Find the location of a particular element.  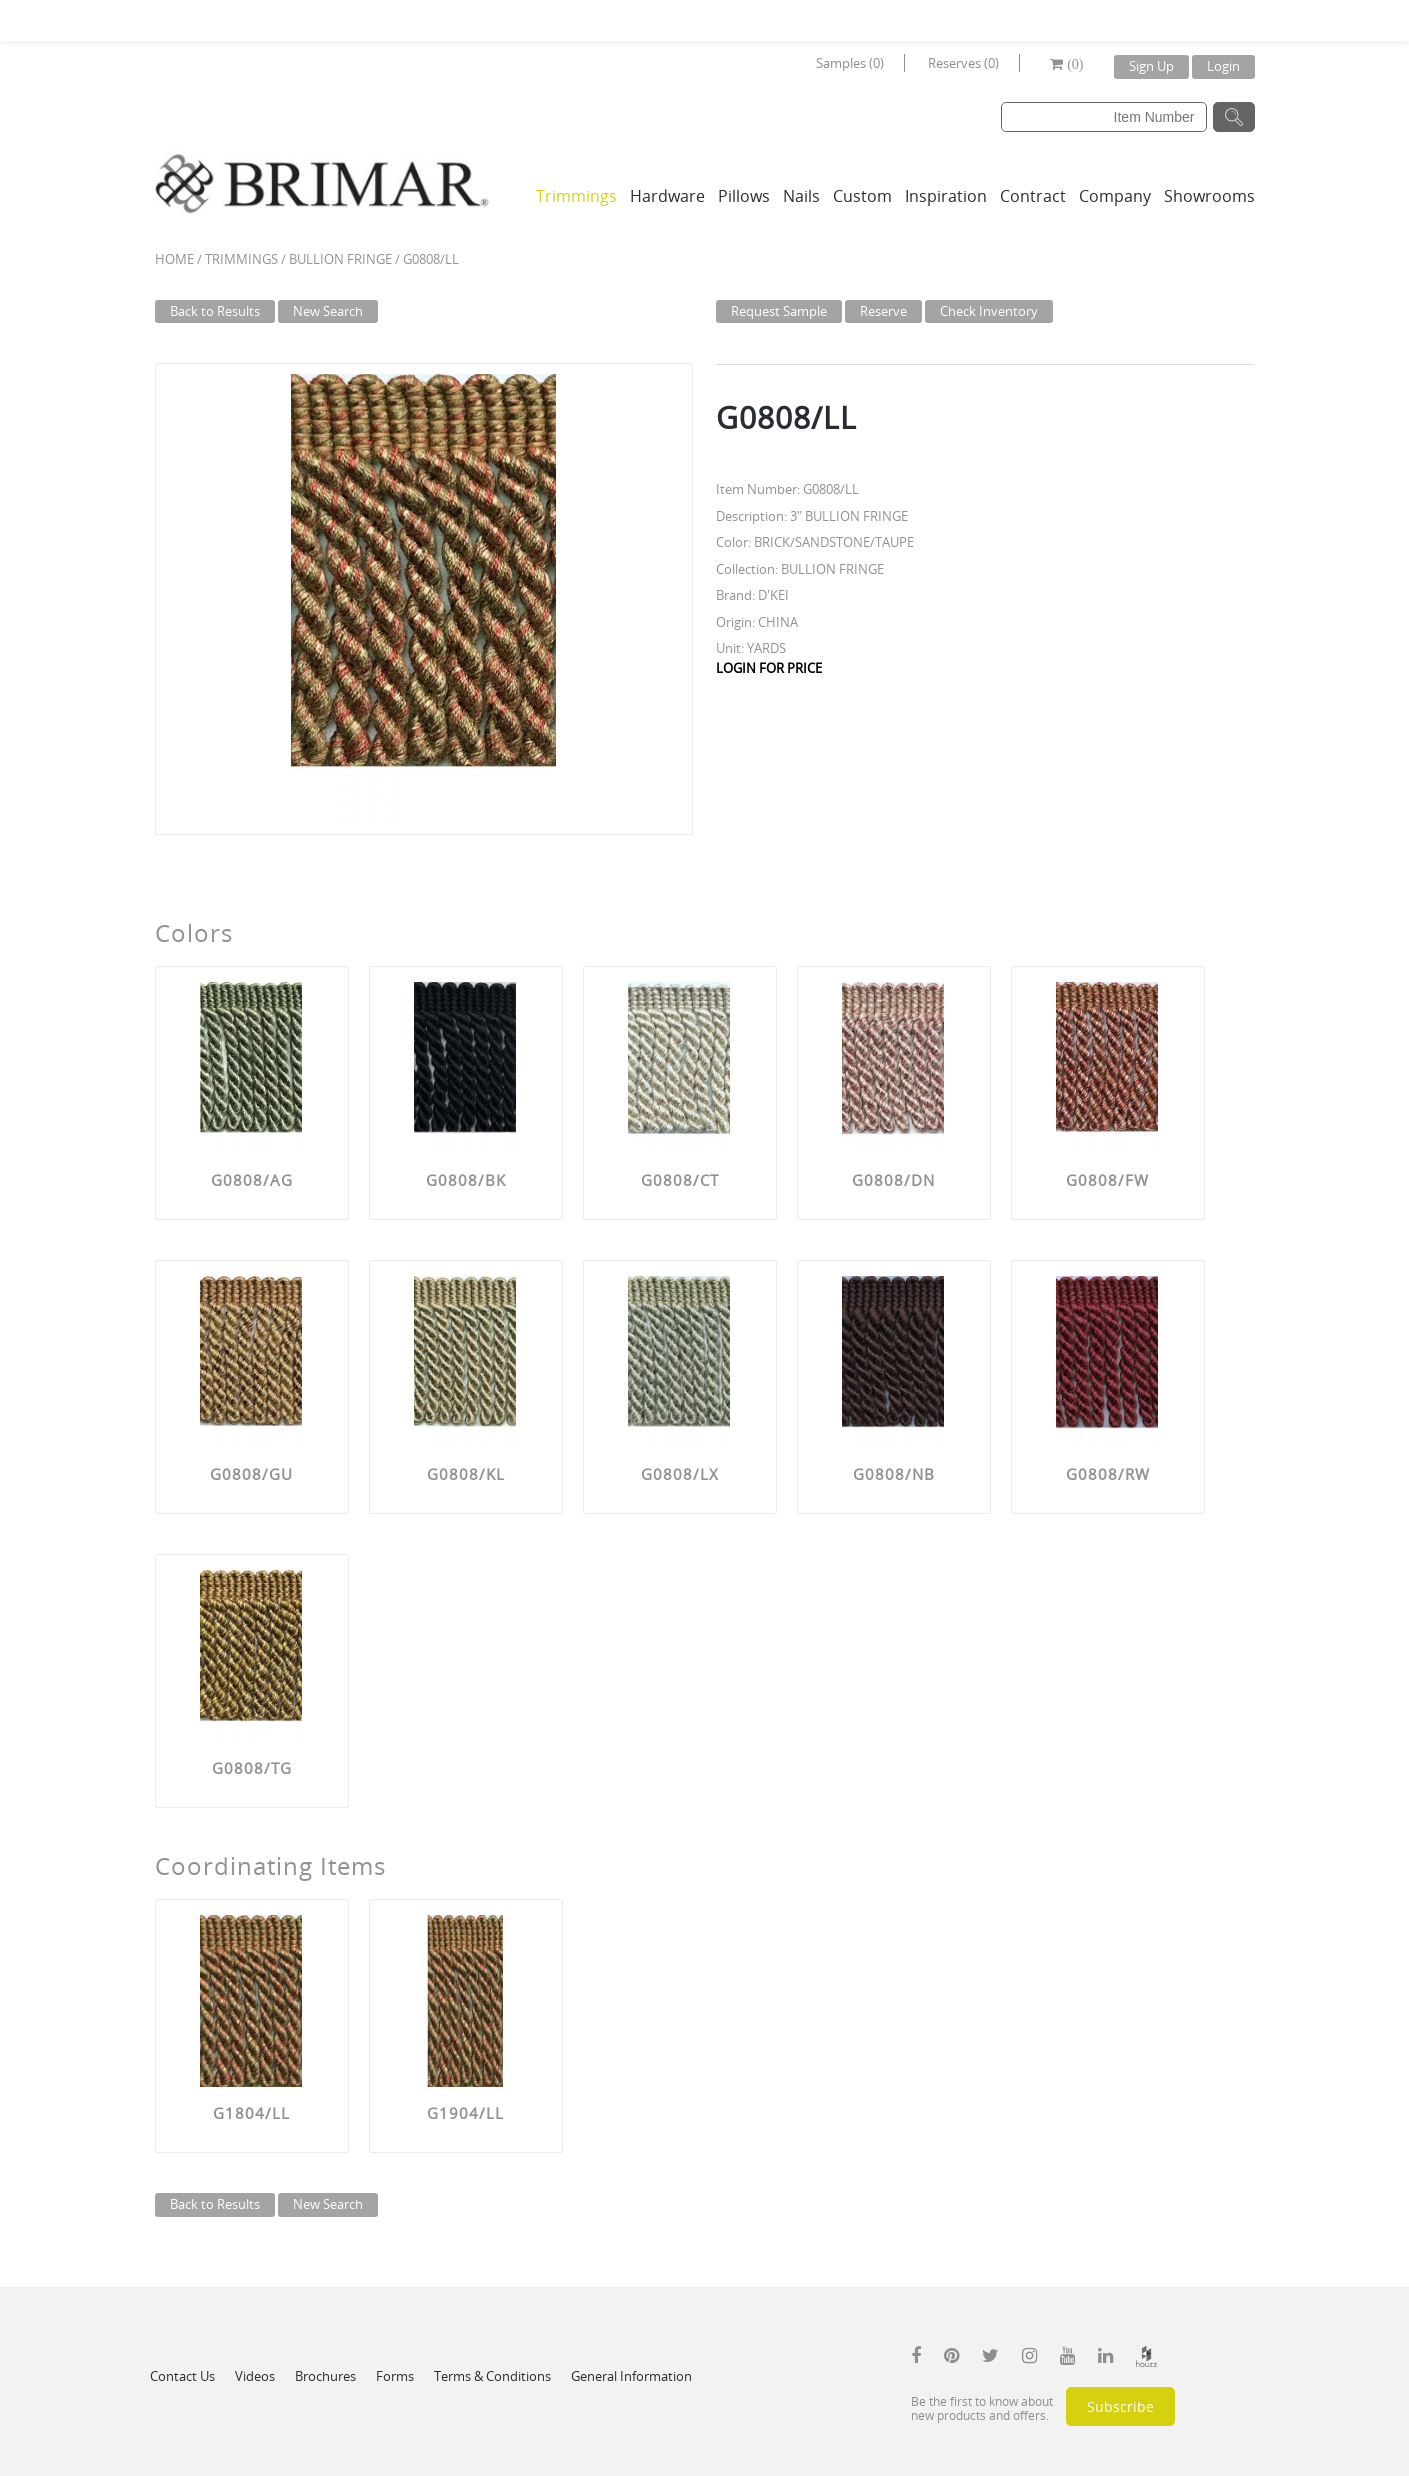

Home is located at coordinates (174, 259).